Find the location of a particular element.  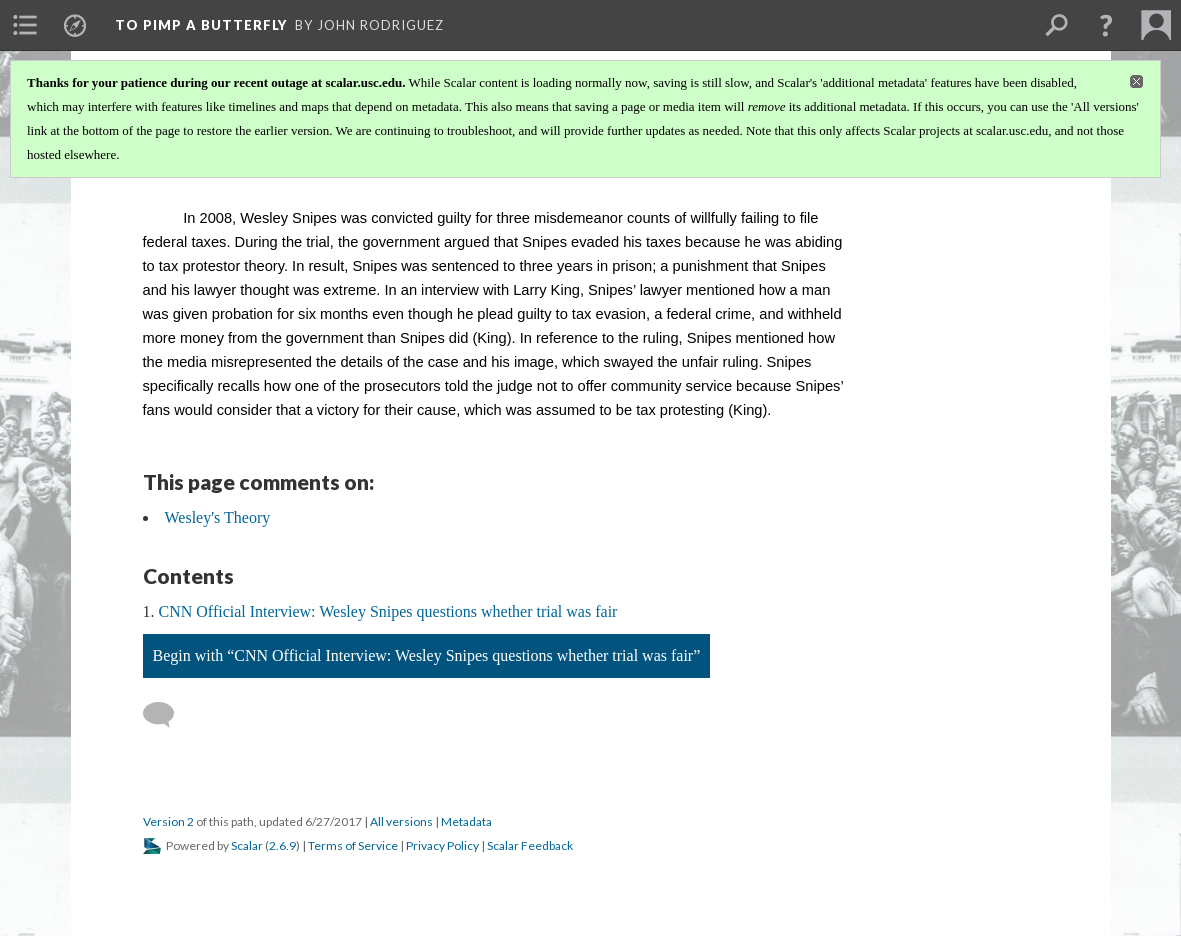

[Add a comment] is located at coordinates (167, 715).